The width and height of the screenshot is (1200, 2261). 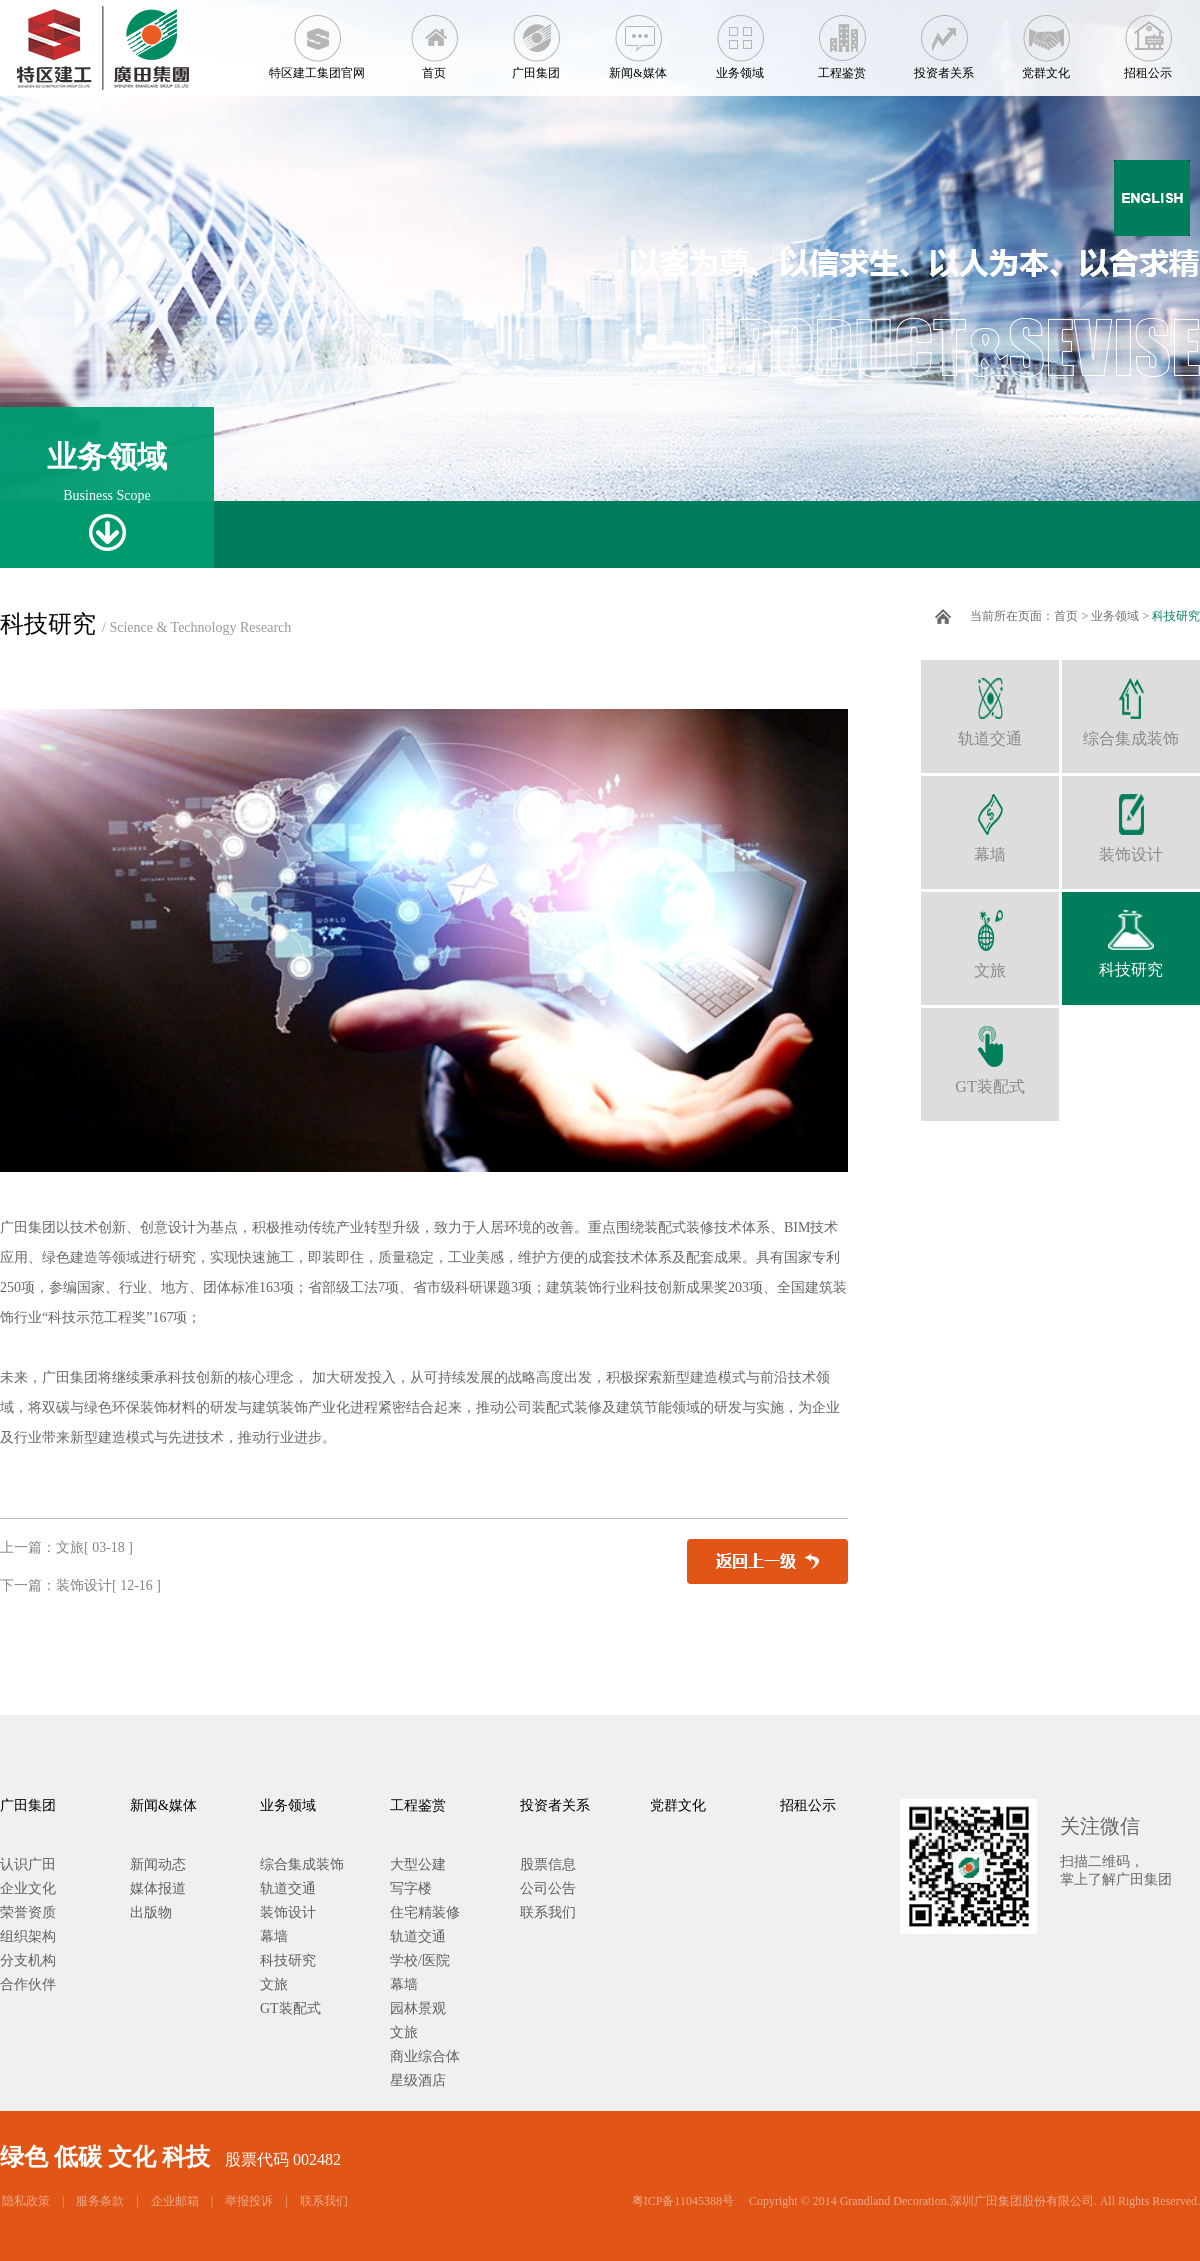 What do you see at coordinates (990, 935) in the screenshot?
I see `文旅` at bounding box center [990, 935].